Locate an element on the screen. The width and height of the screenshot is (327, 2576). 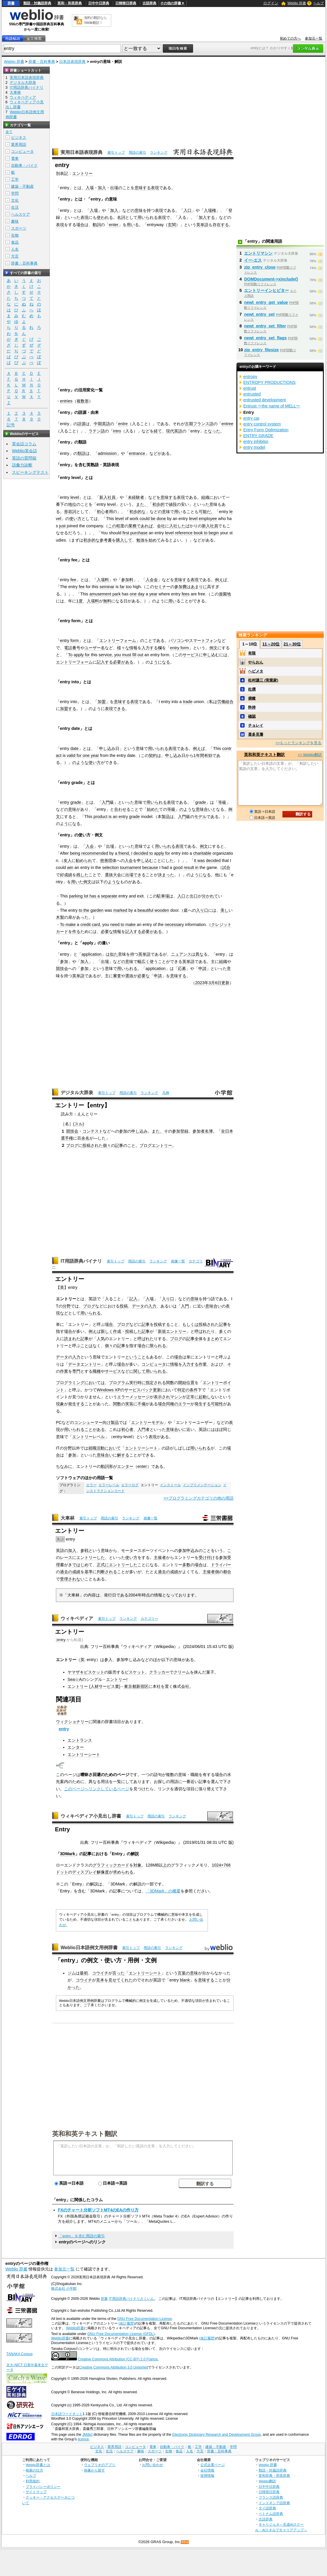
時に is located at coordinates (141, 1382).